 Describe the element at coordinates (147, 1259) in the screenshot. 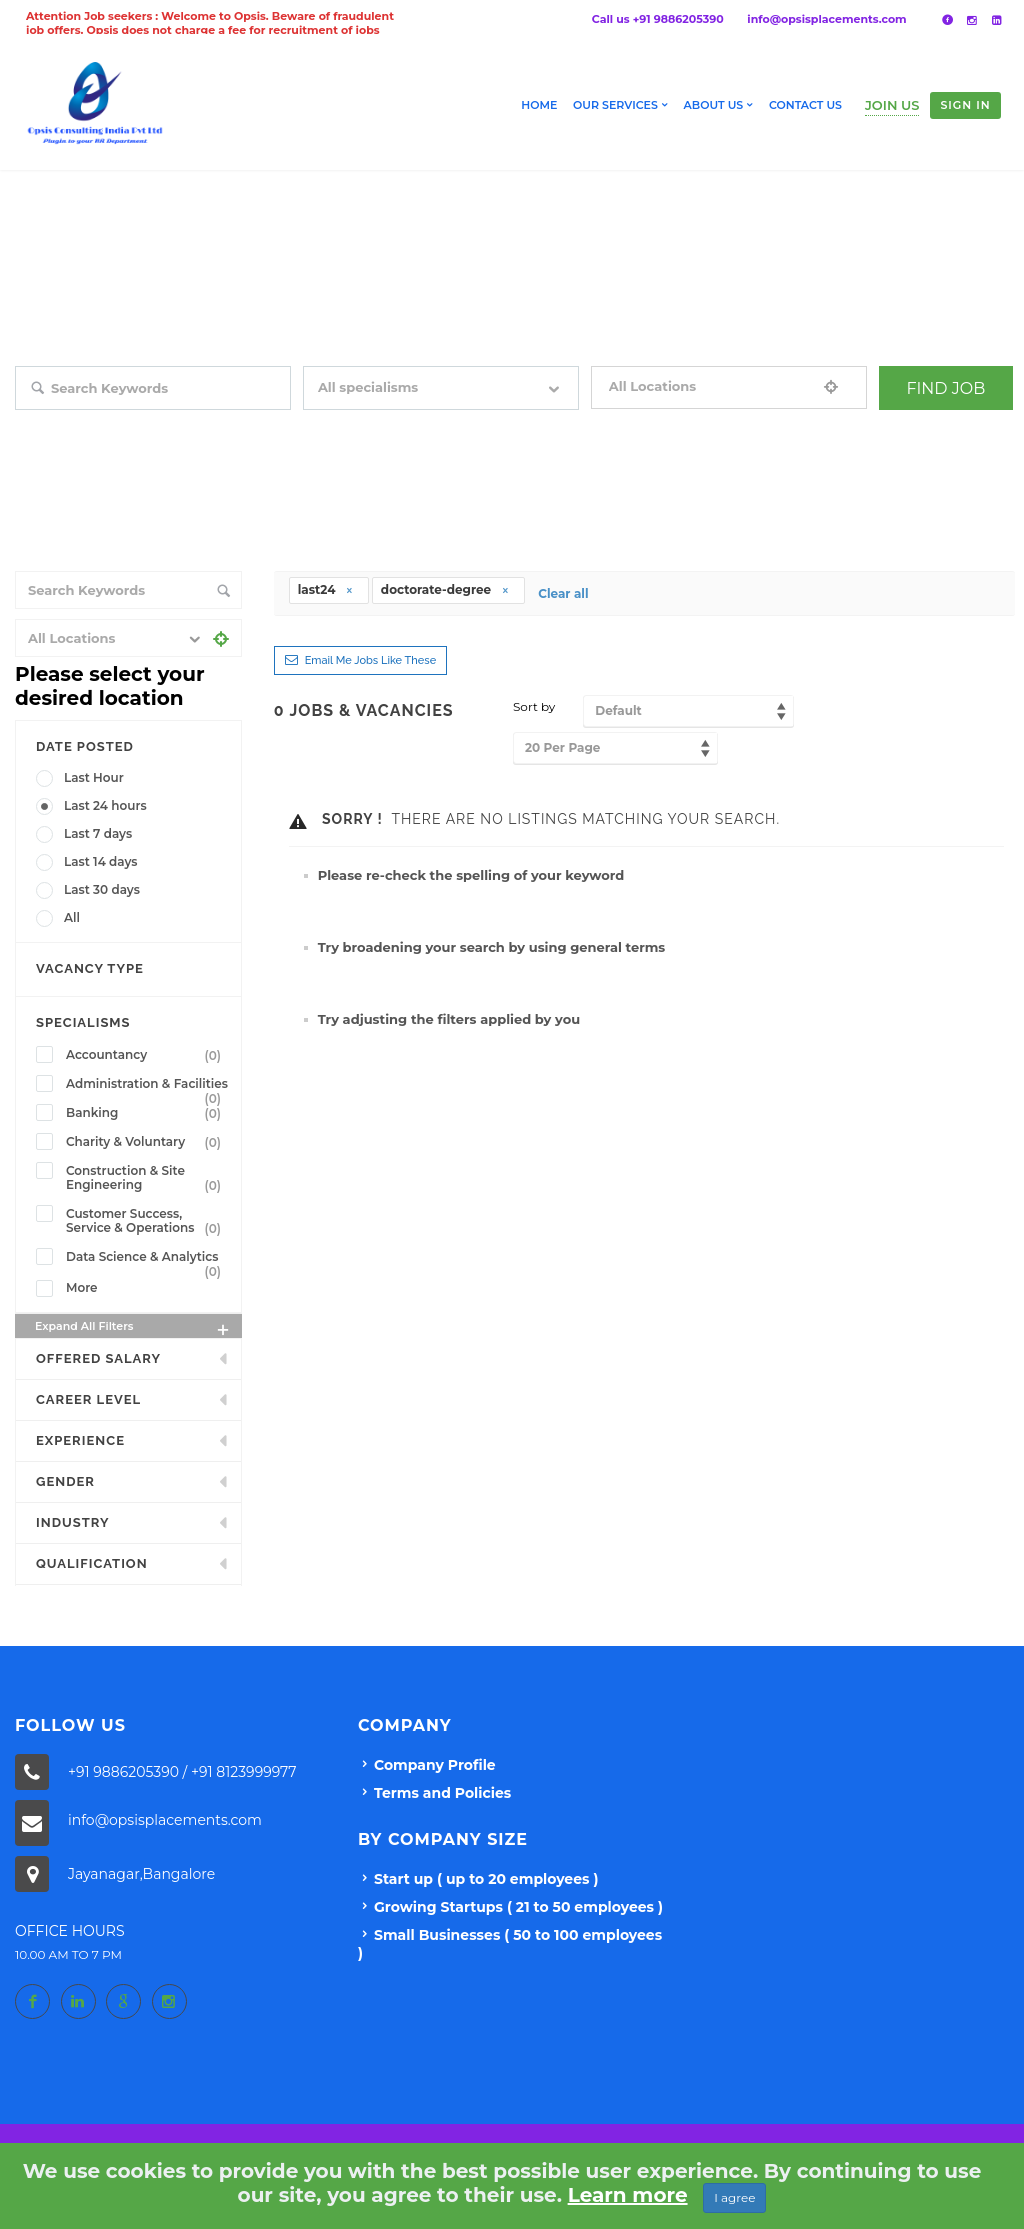

I see `Data Science & Analytics` at that location.